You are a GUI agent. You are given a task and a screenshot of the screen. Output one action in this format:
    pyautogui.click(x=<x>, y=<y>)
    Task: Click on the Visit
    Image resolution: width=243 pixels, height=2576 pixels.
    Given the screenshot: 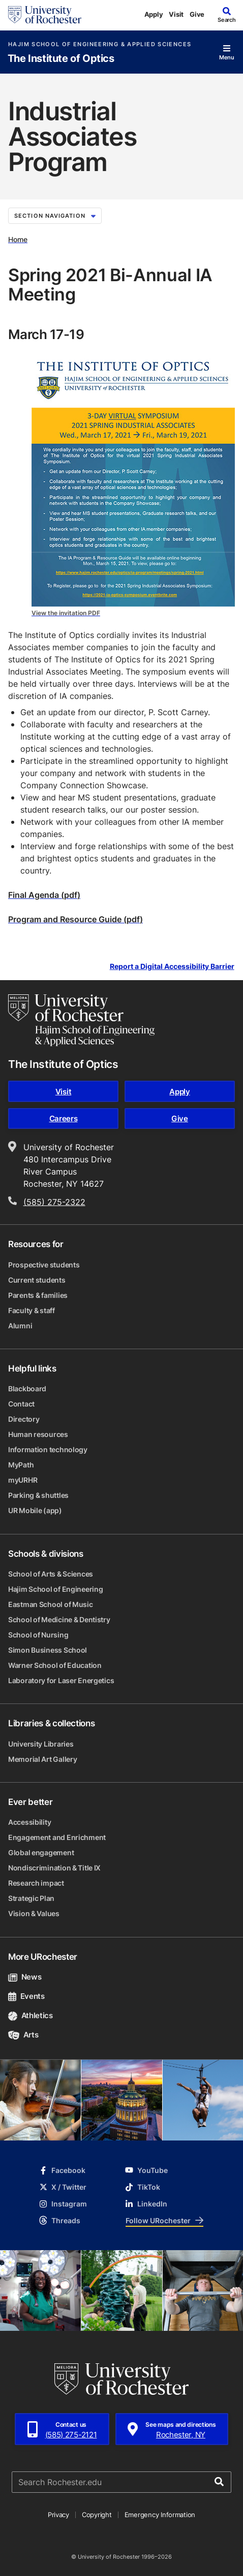 What is the action you would take?
    pyautogui.click(x=176, y=14)
    